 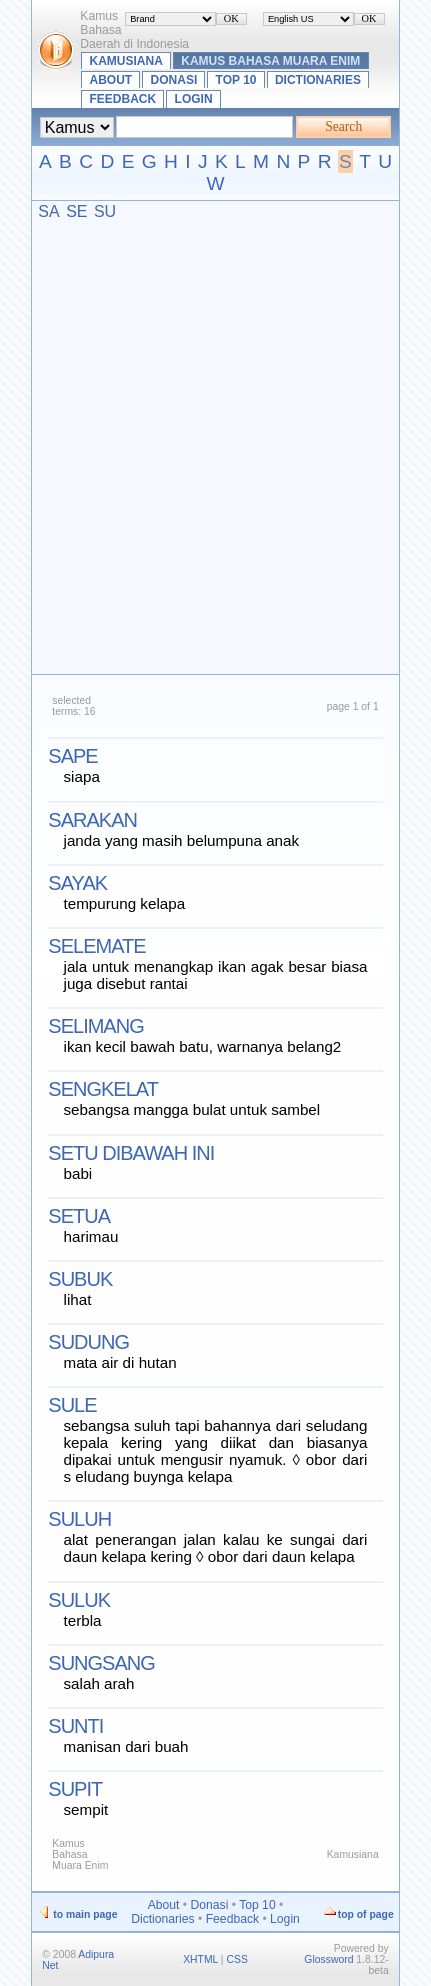 I want to click on Login, so click(x=194, y=99).